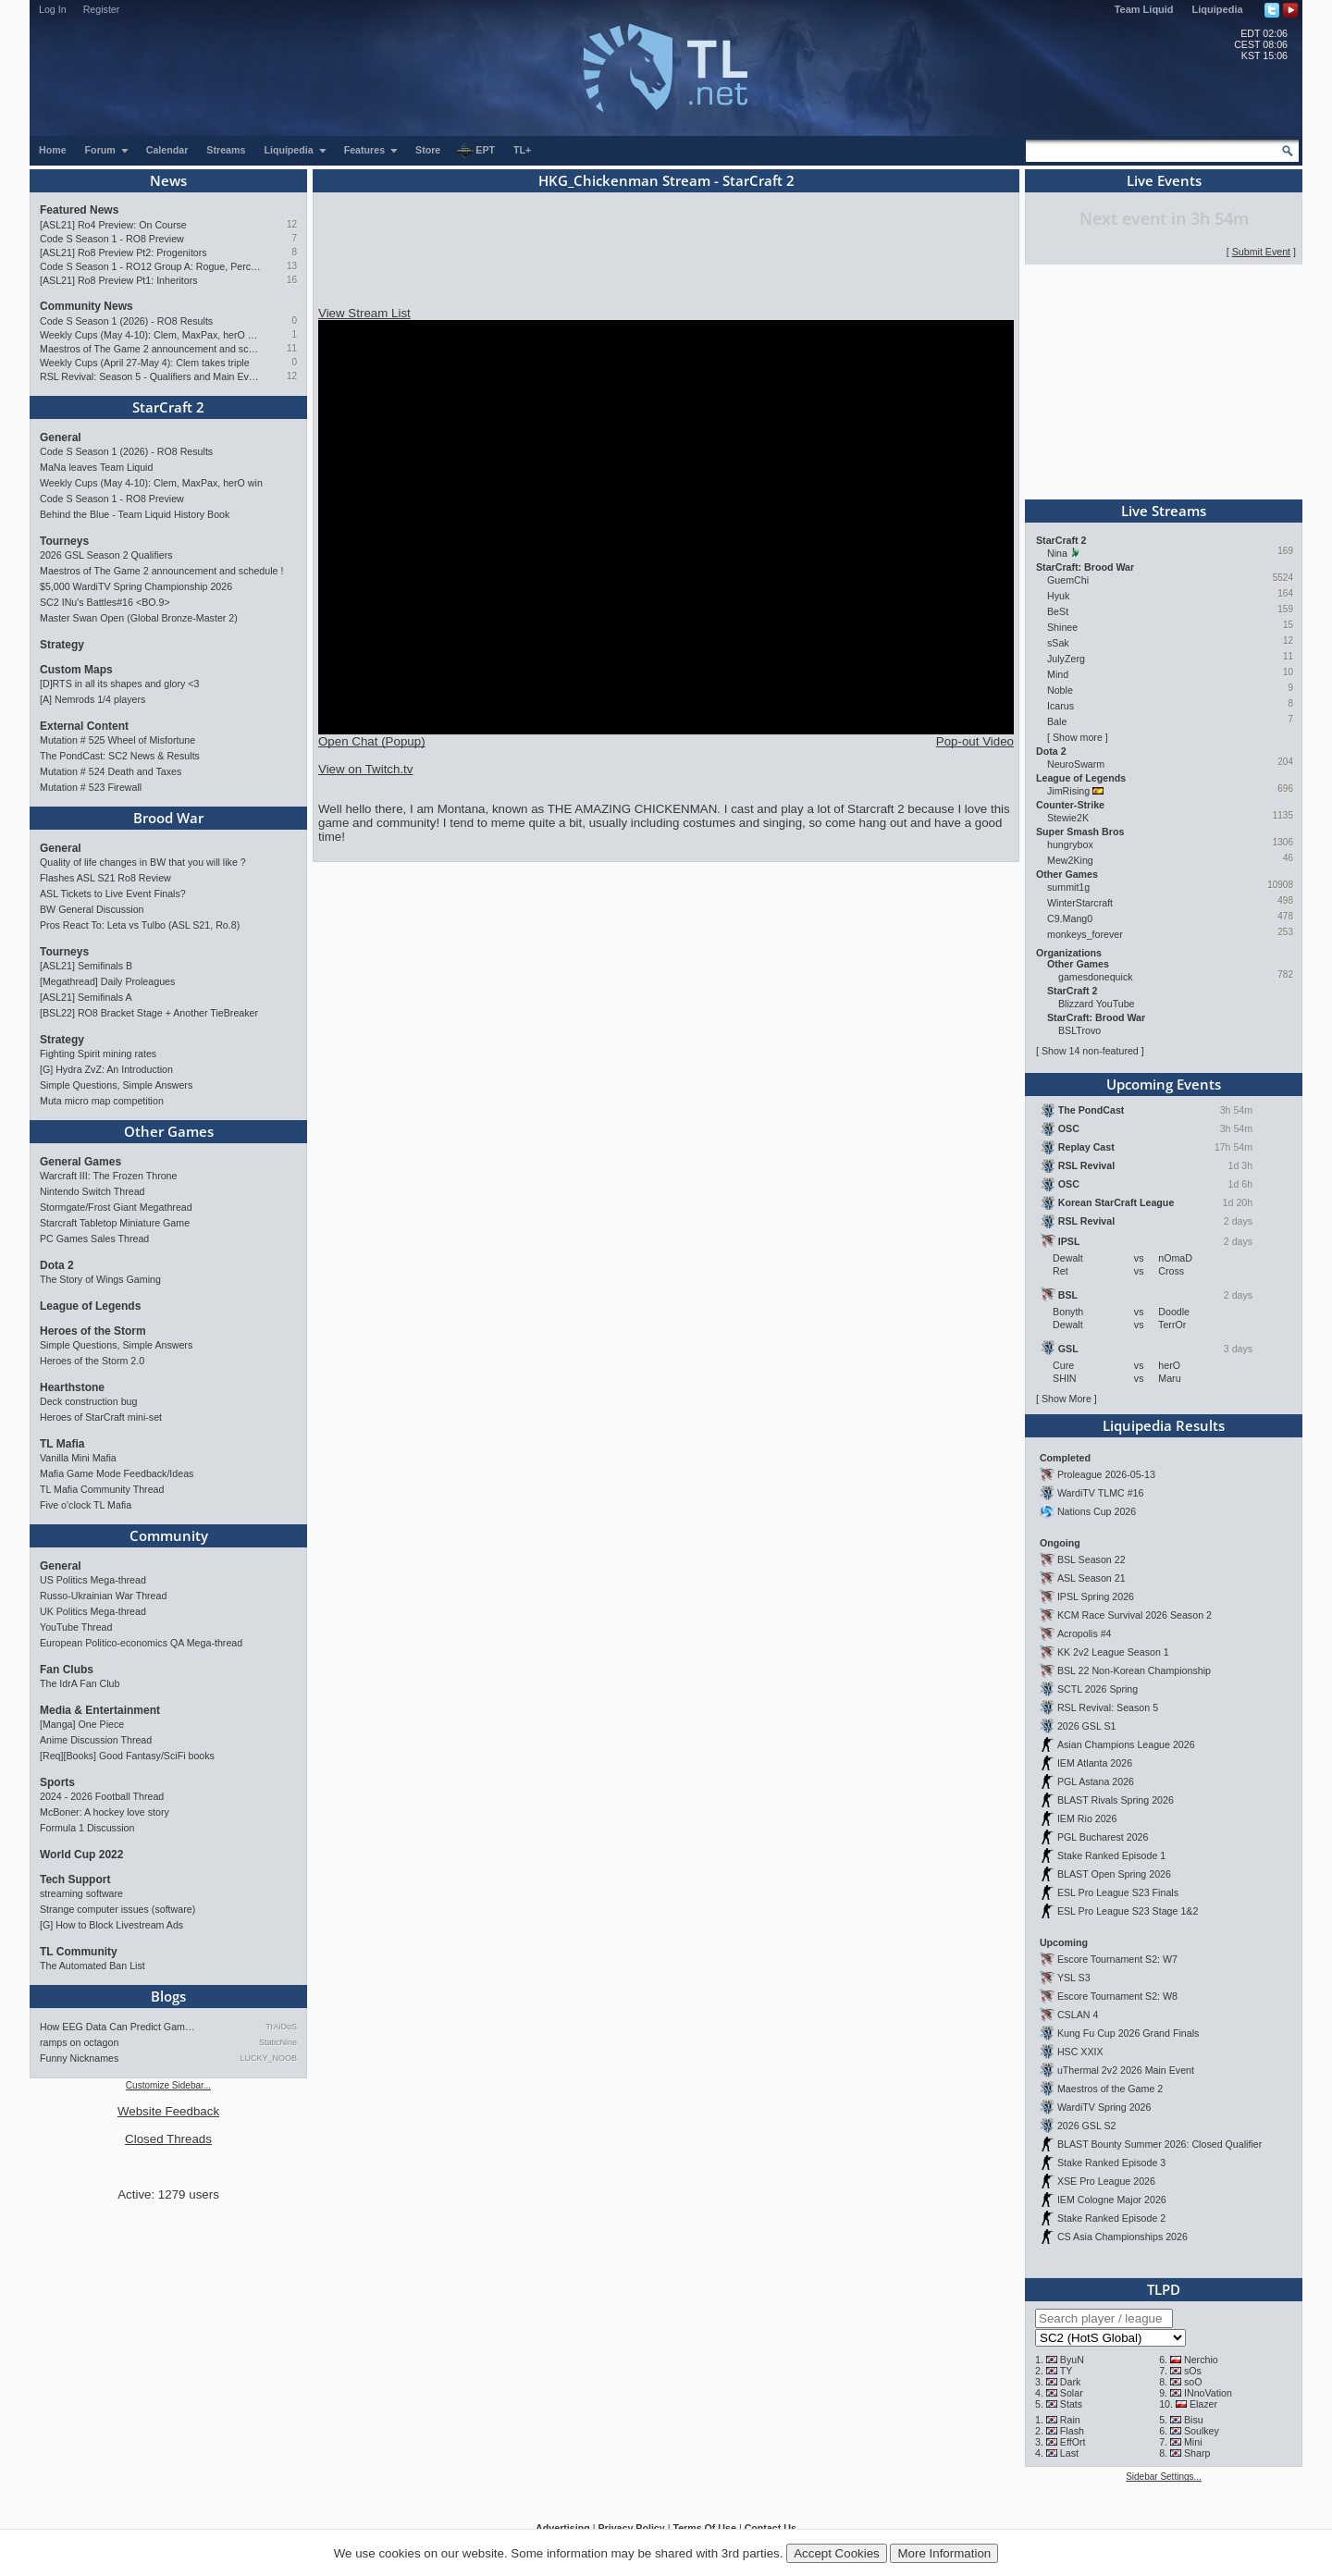 This screenshot has width=1332, height=2576. I want to click on Tech Support, so click(75, 1879).